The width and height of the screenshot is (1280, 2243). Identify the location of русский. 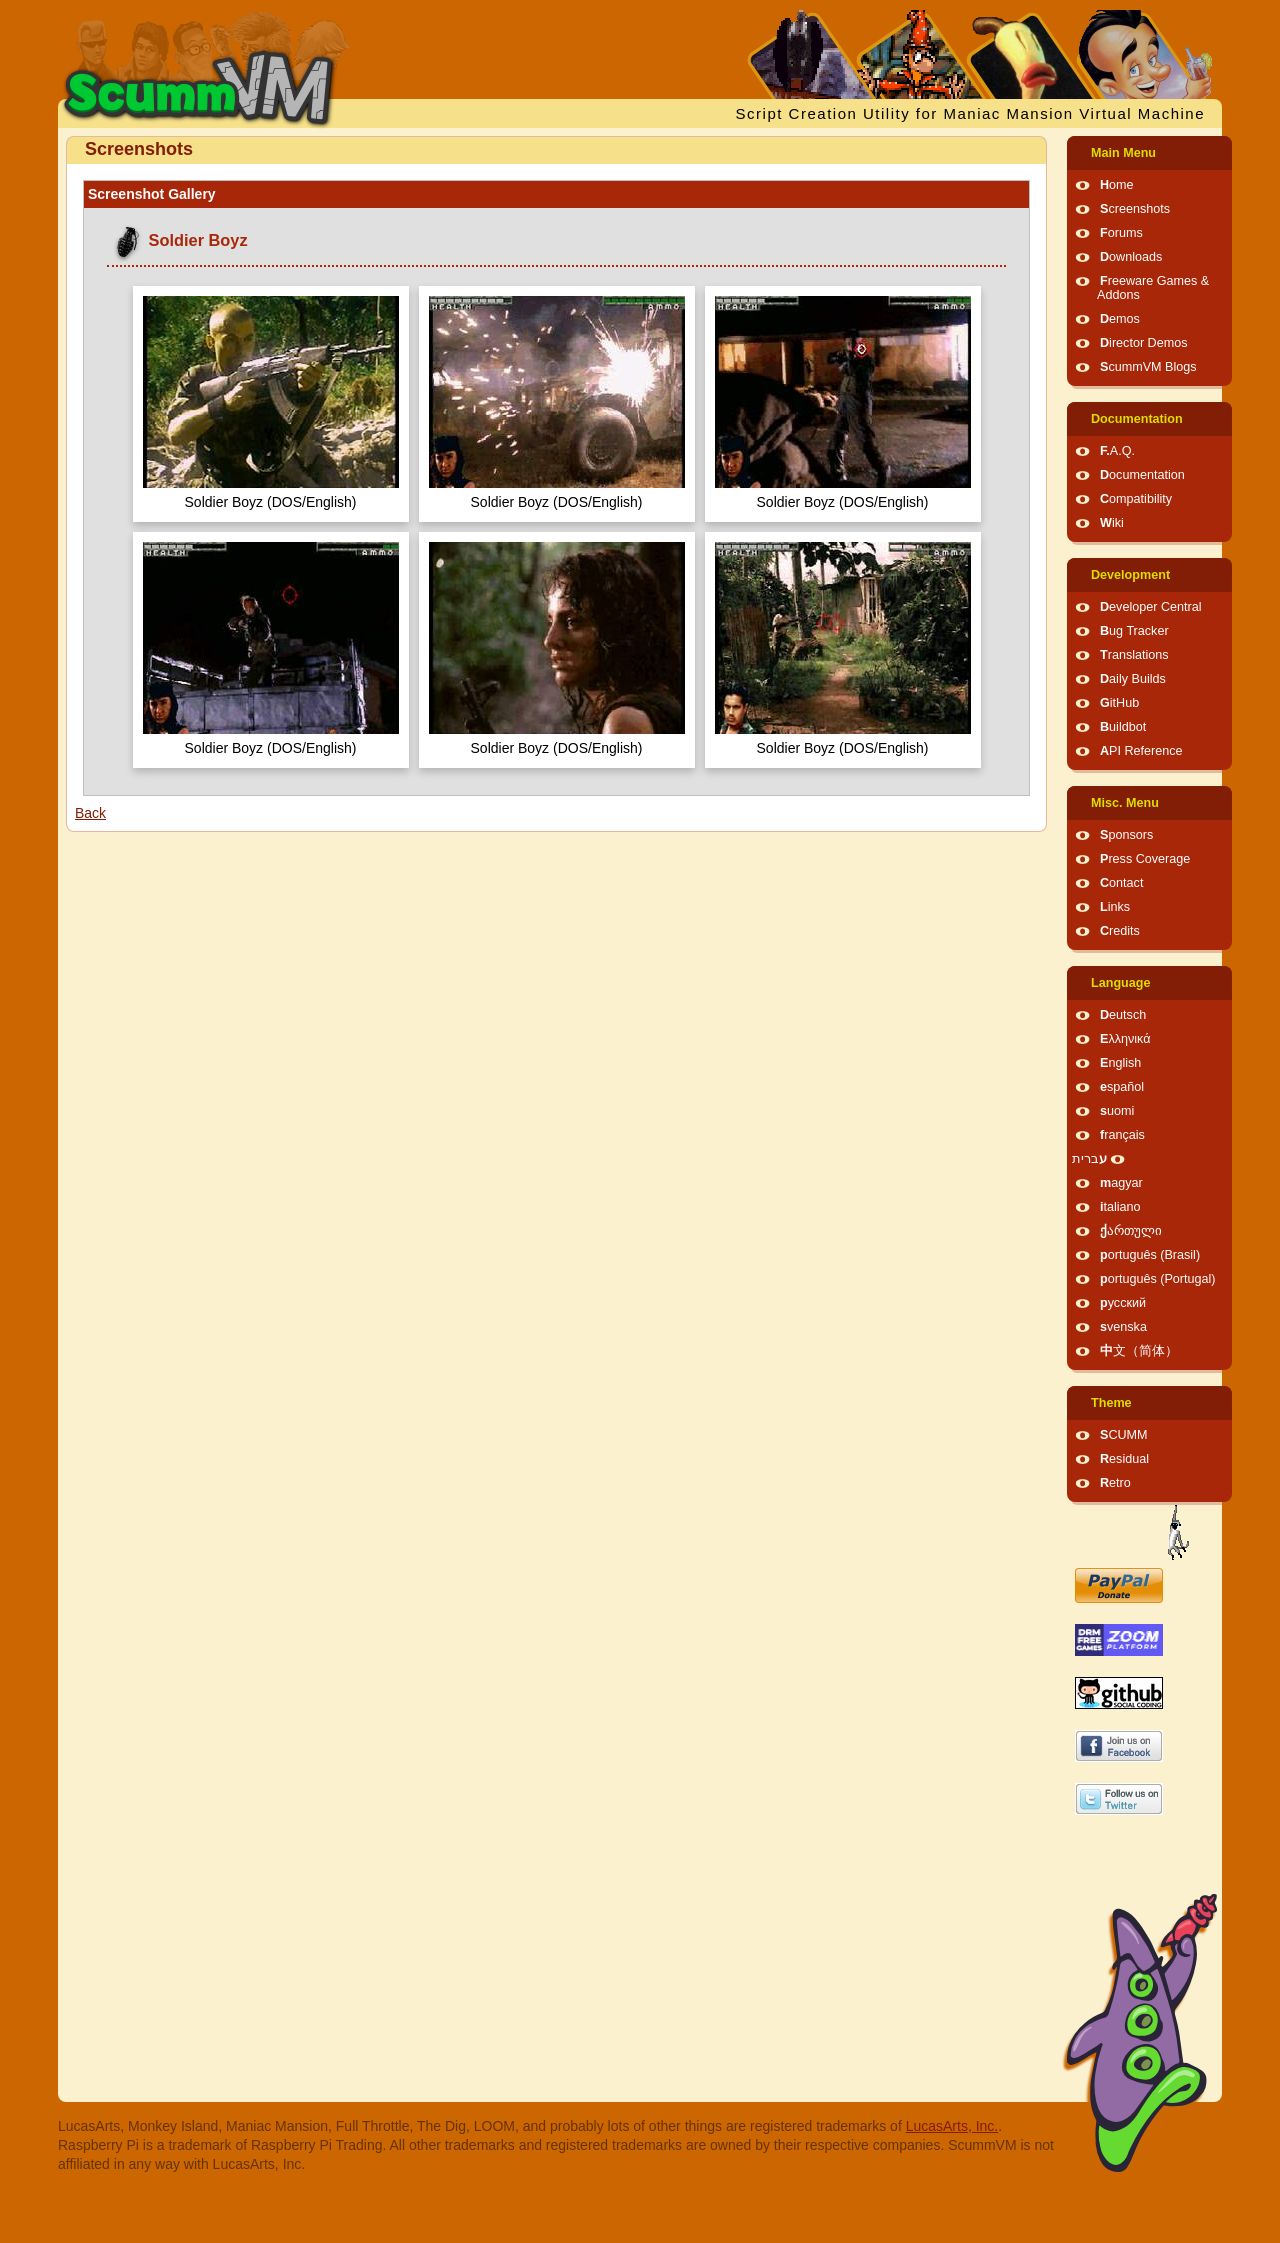
(1123, 1303).